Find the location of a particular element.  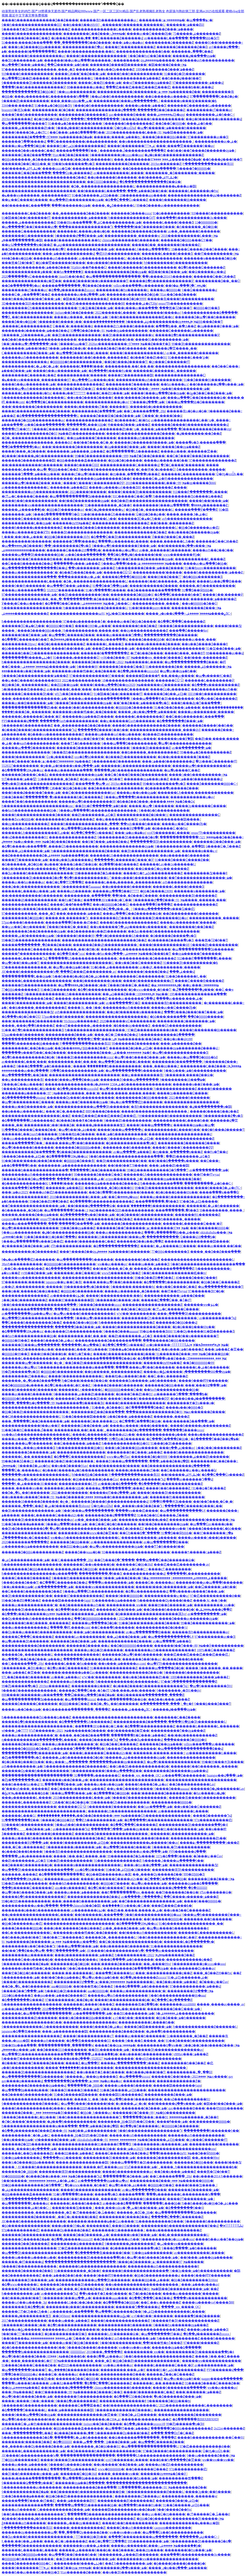

����������Ƶ�й���½ is located at coordinates (142, 814).